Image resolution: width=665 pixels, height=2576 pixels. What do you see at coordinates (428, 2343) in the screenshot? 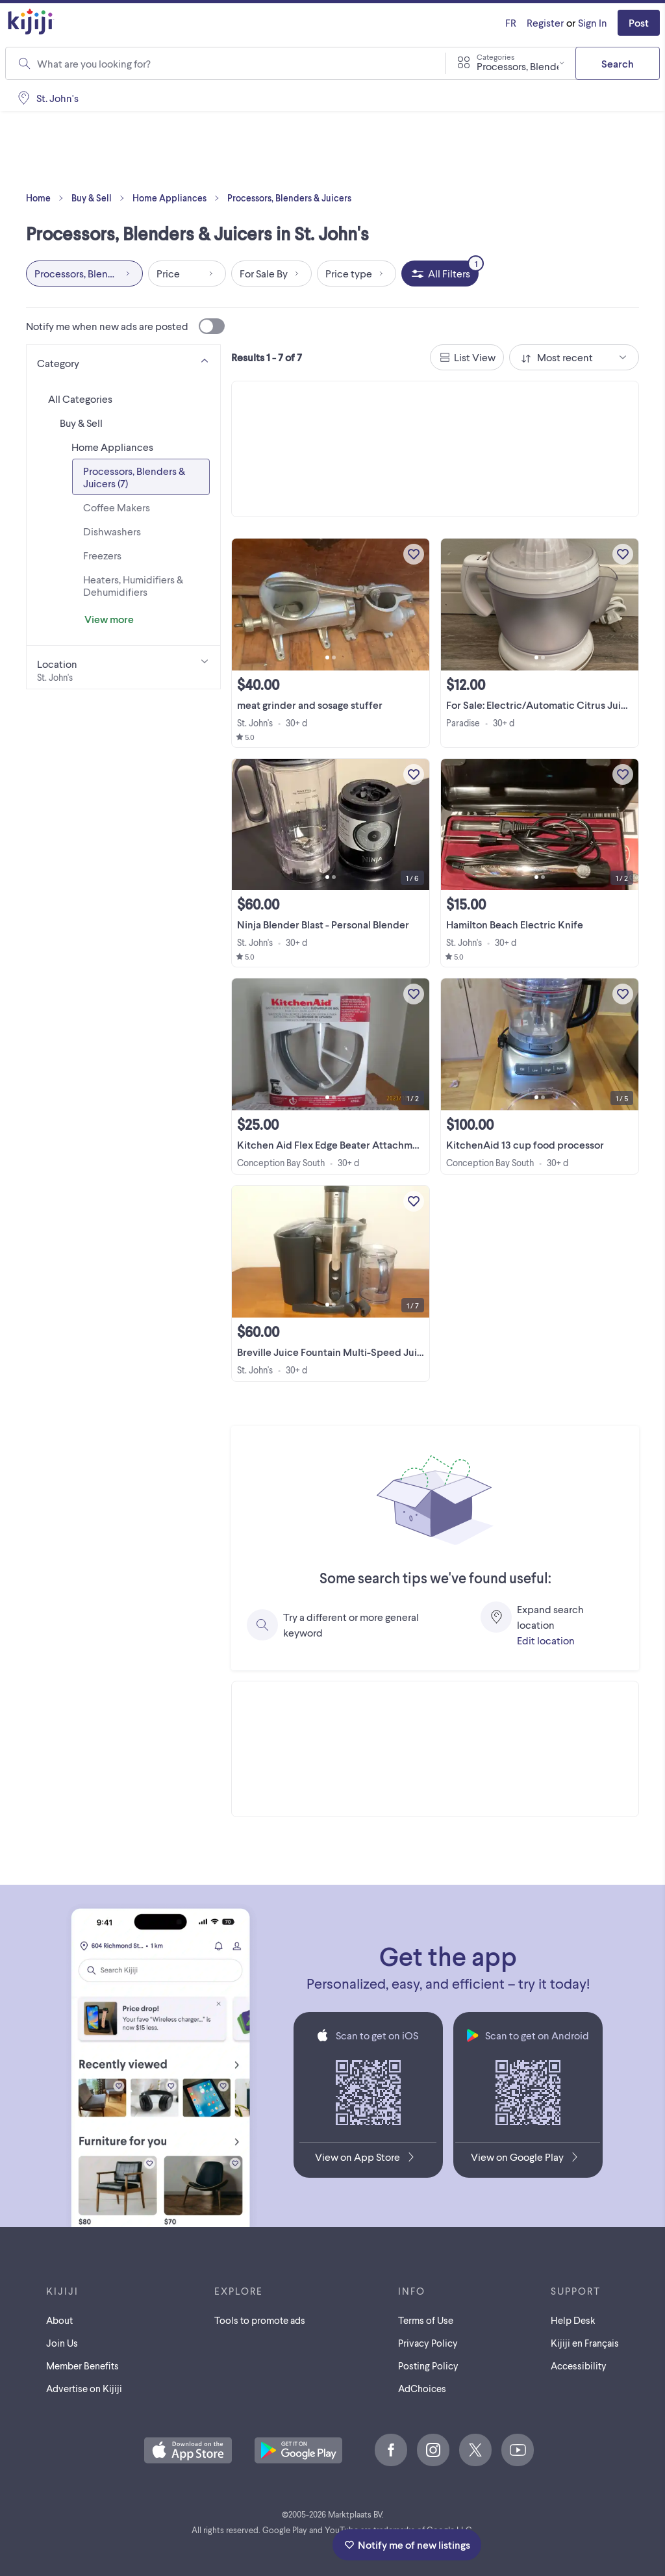
I see `Privacy Policy` at bounding box center [428, 2343].